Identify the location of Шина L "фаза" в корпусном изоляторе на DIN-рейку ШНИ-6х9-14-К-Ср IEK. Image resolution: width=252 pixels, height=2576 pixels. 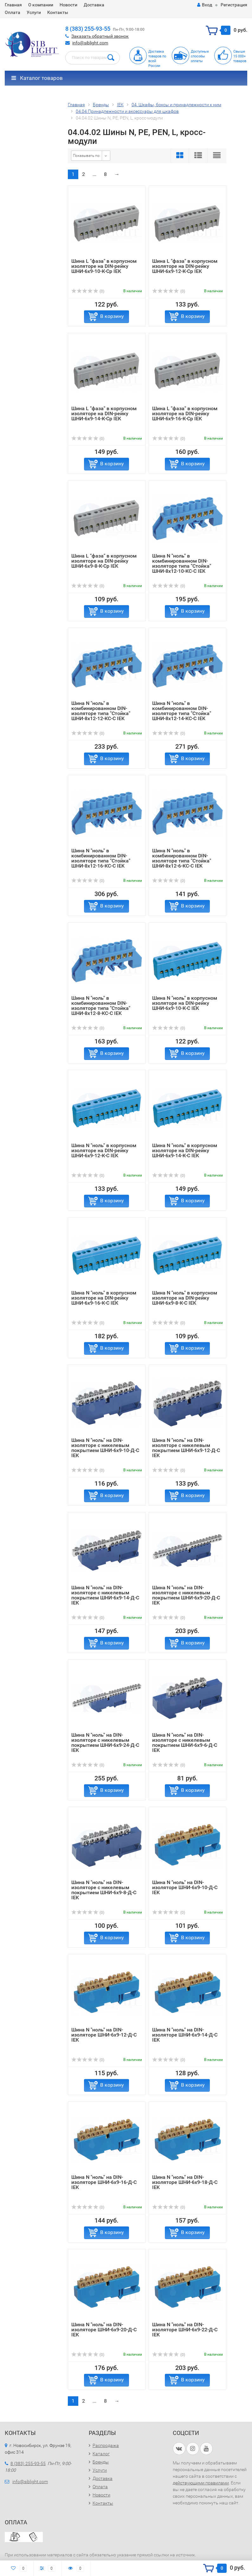
(104, 413).